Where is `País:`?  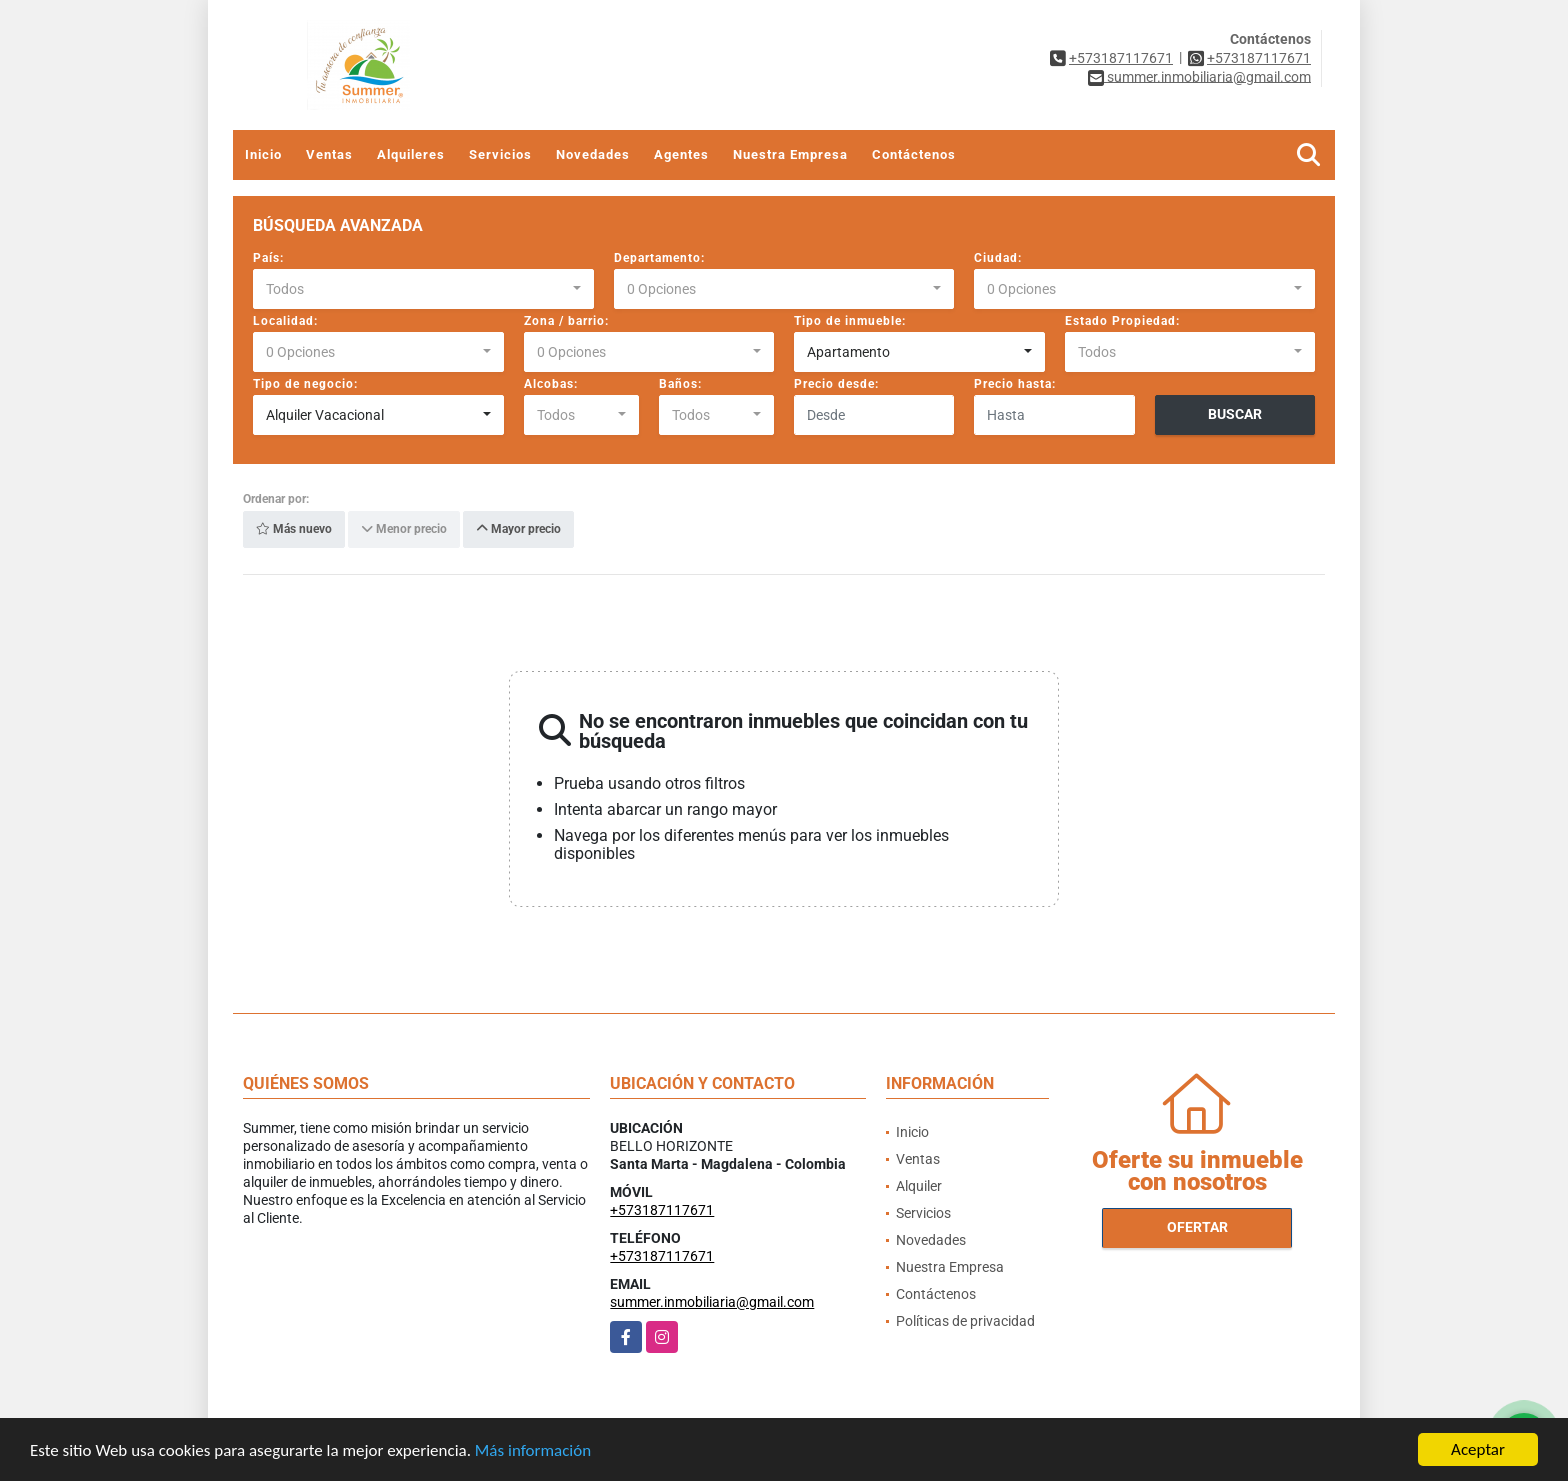 País: is located at coordinates (268, 258).